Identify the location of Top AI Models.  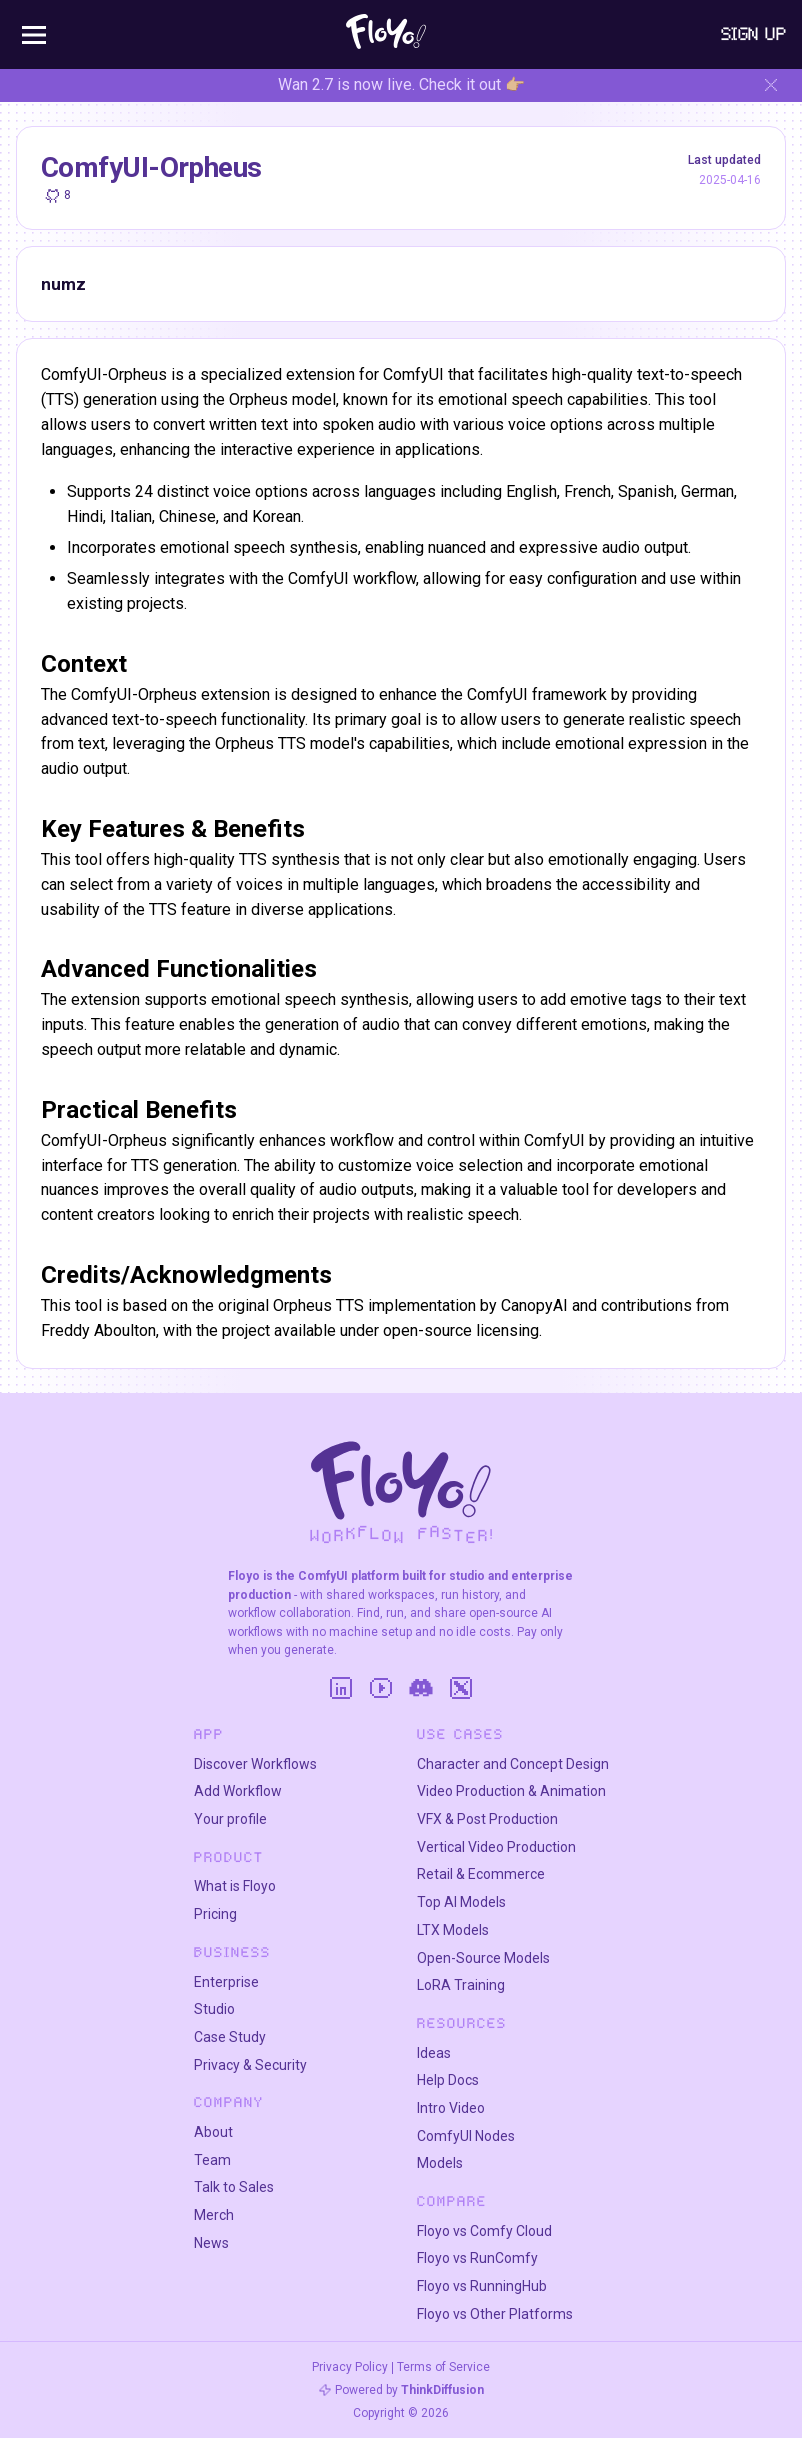
(461, 1902).